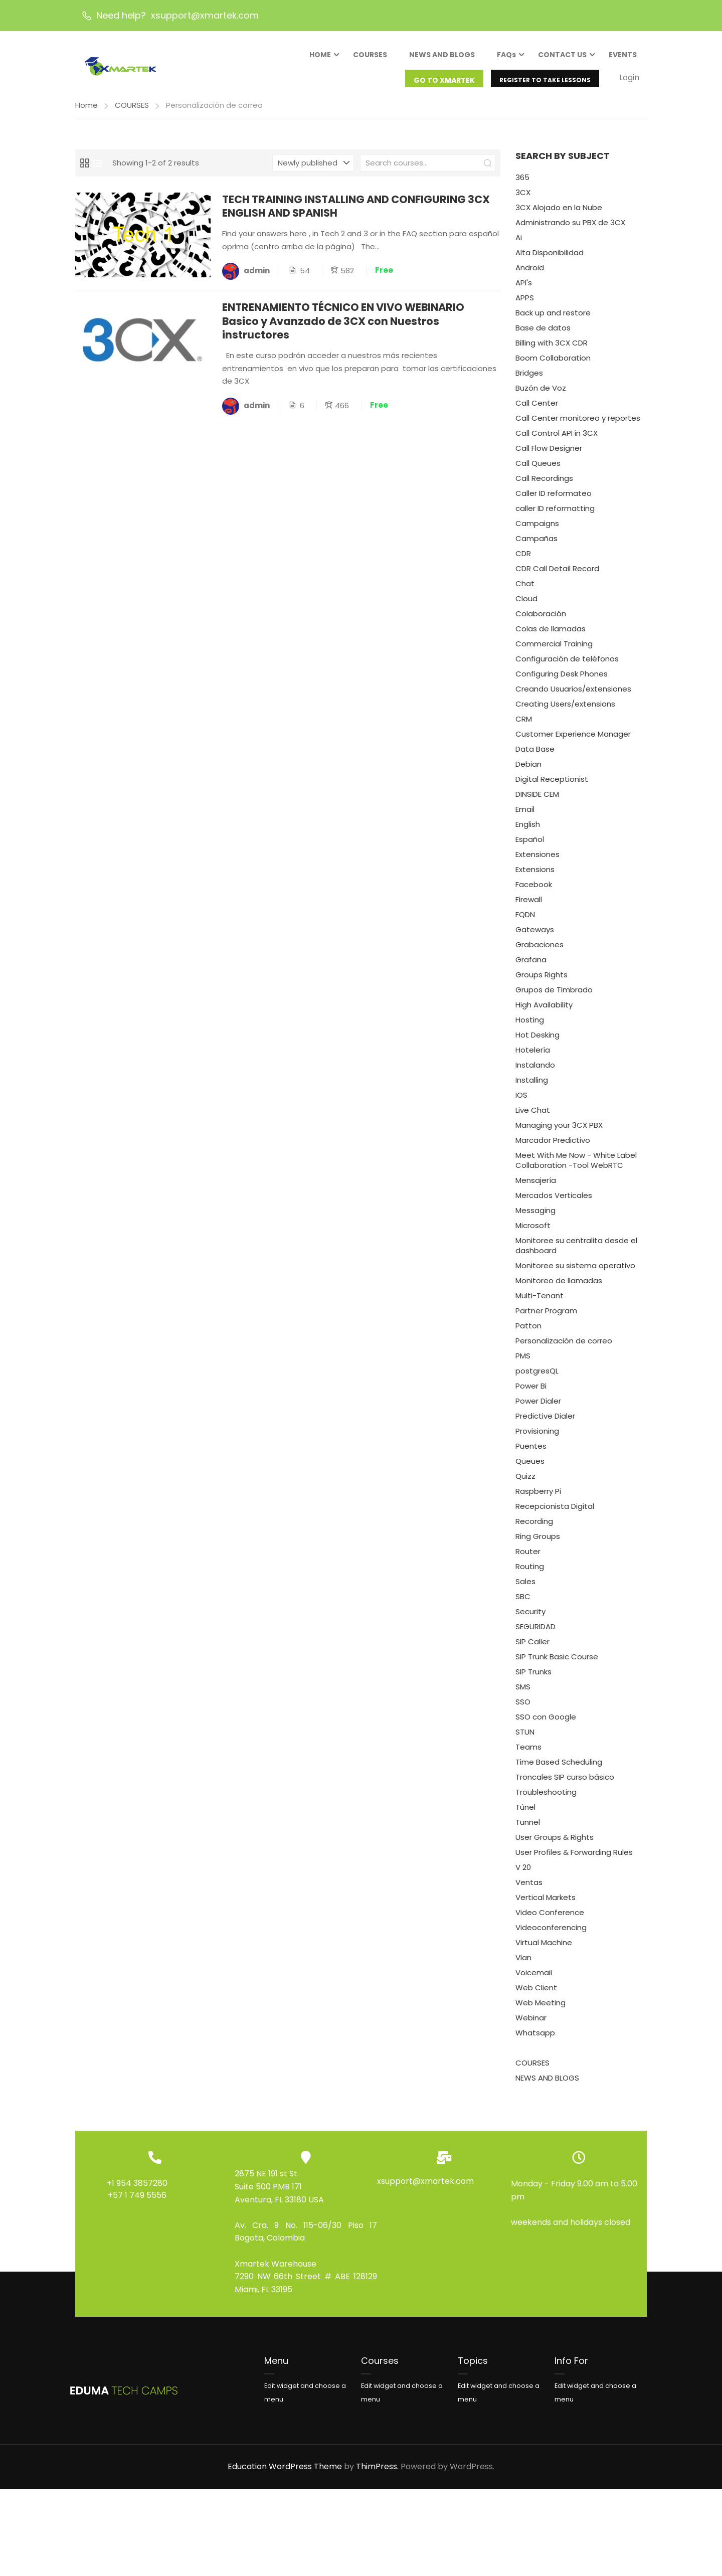 Image resolution: width=722 pixels, height=2576 pixels. Describe the element at coordinates (545, 82) in the screenshot. I see `REGISTER TO TAKE LESSONS` at that location.